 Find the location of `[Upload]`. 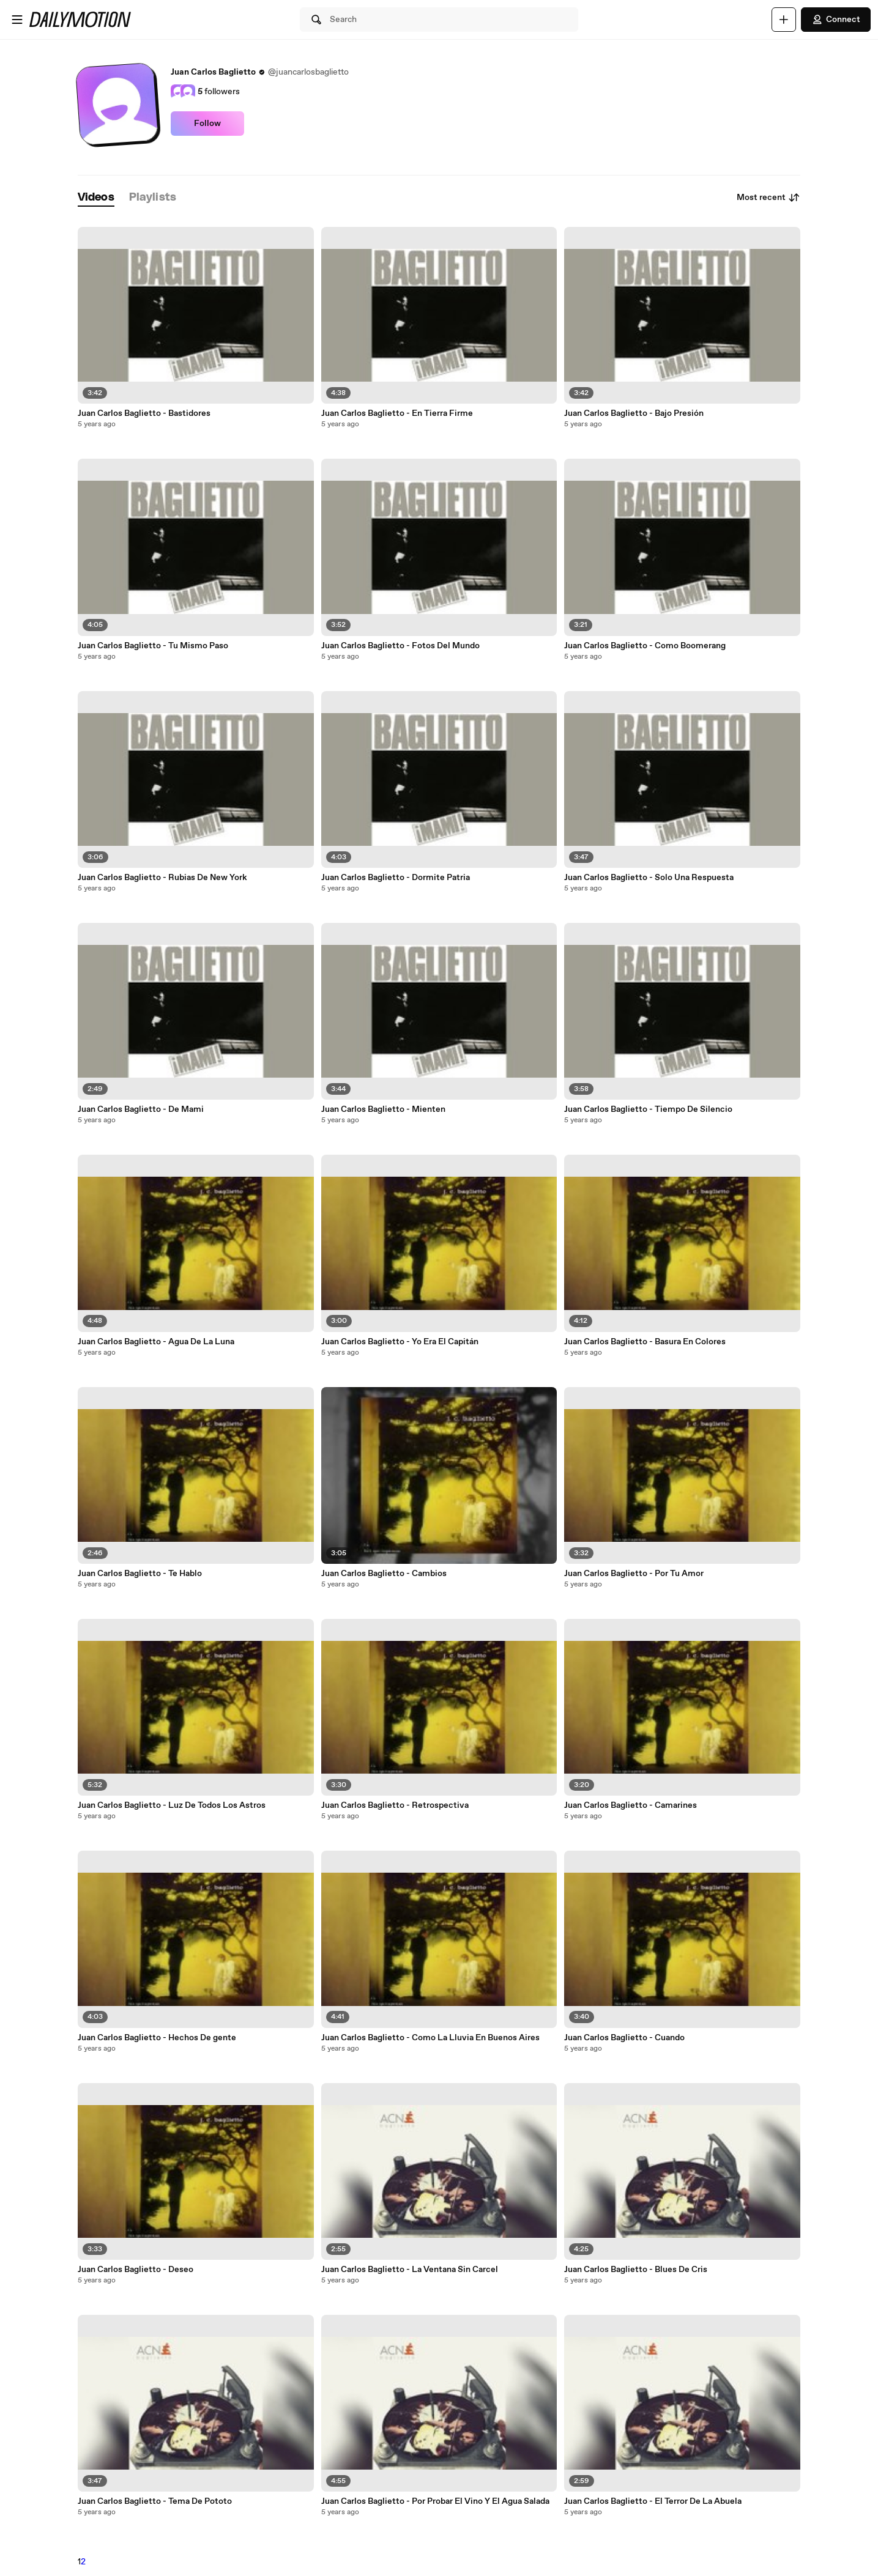

[Upload] is located at coordinates (784, 19).